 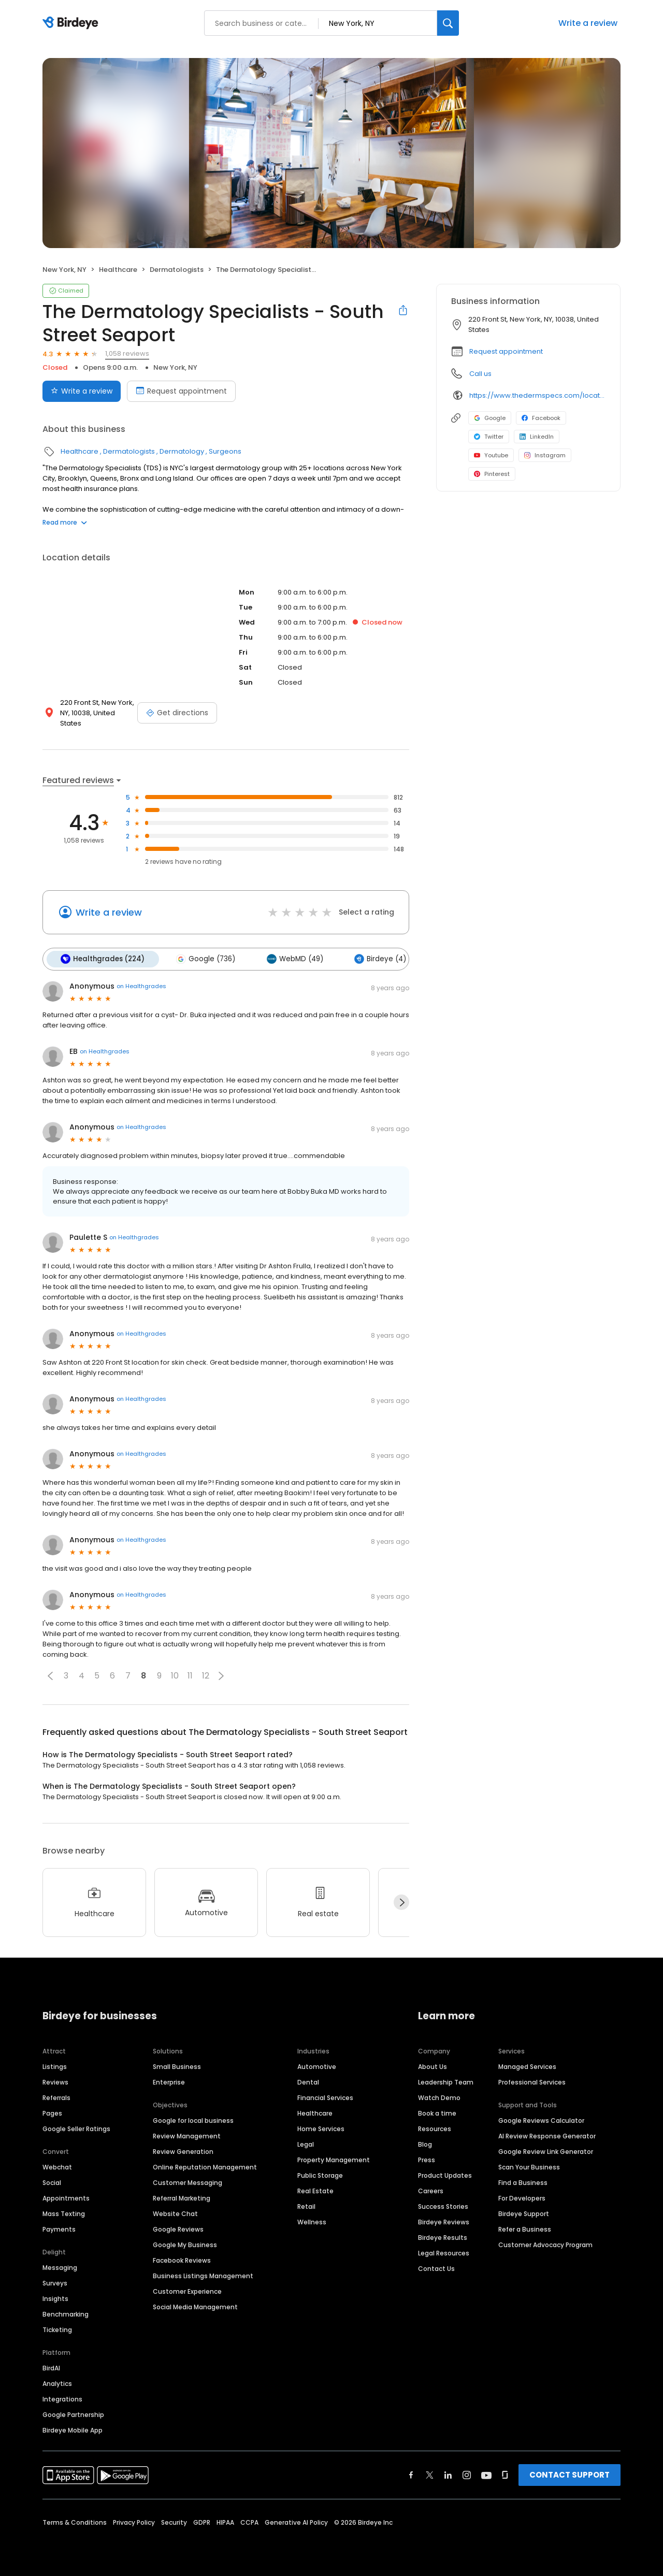 What do you see at coordinates (187, 2290) in the screenshot?
I see `Customer Experience` at bounding box center [187, 2290].